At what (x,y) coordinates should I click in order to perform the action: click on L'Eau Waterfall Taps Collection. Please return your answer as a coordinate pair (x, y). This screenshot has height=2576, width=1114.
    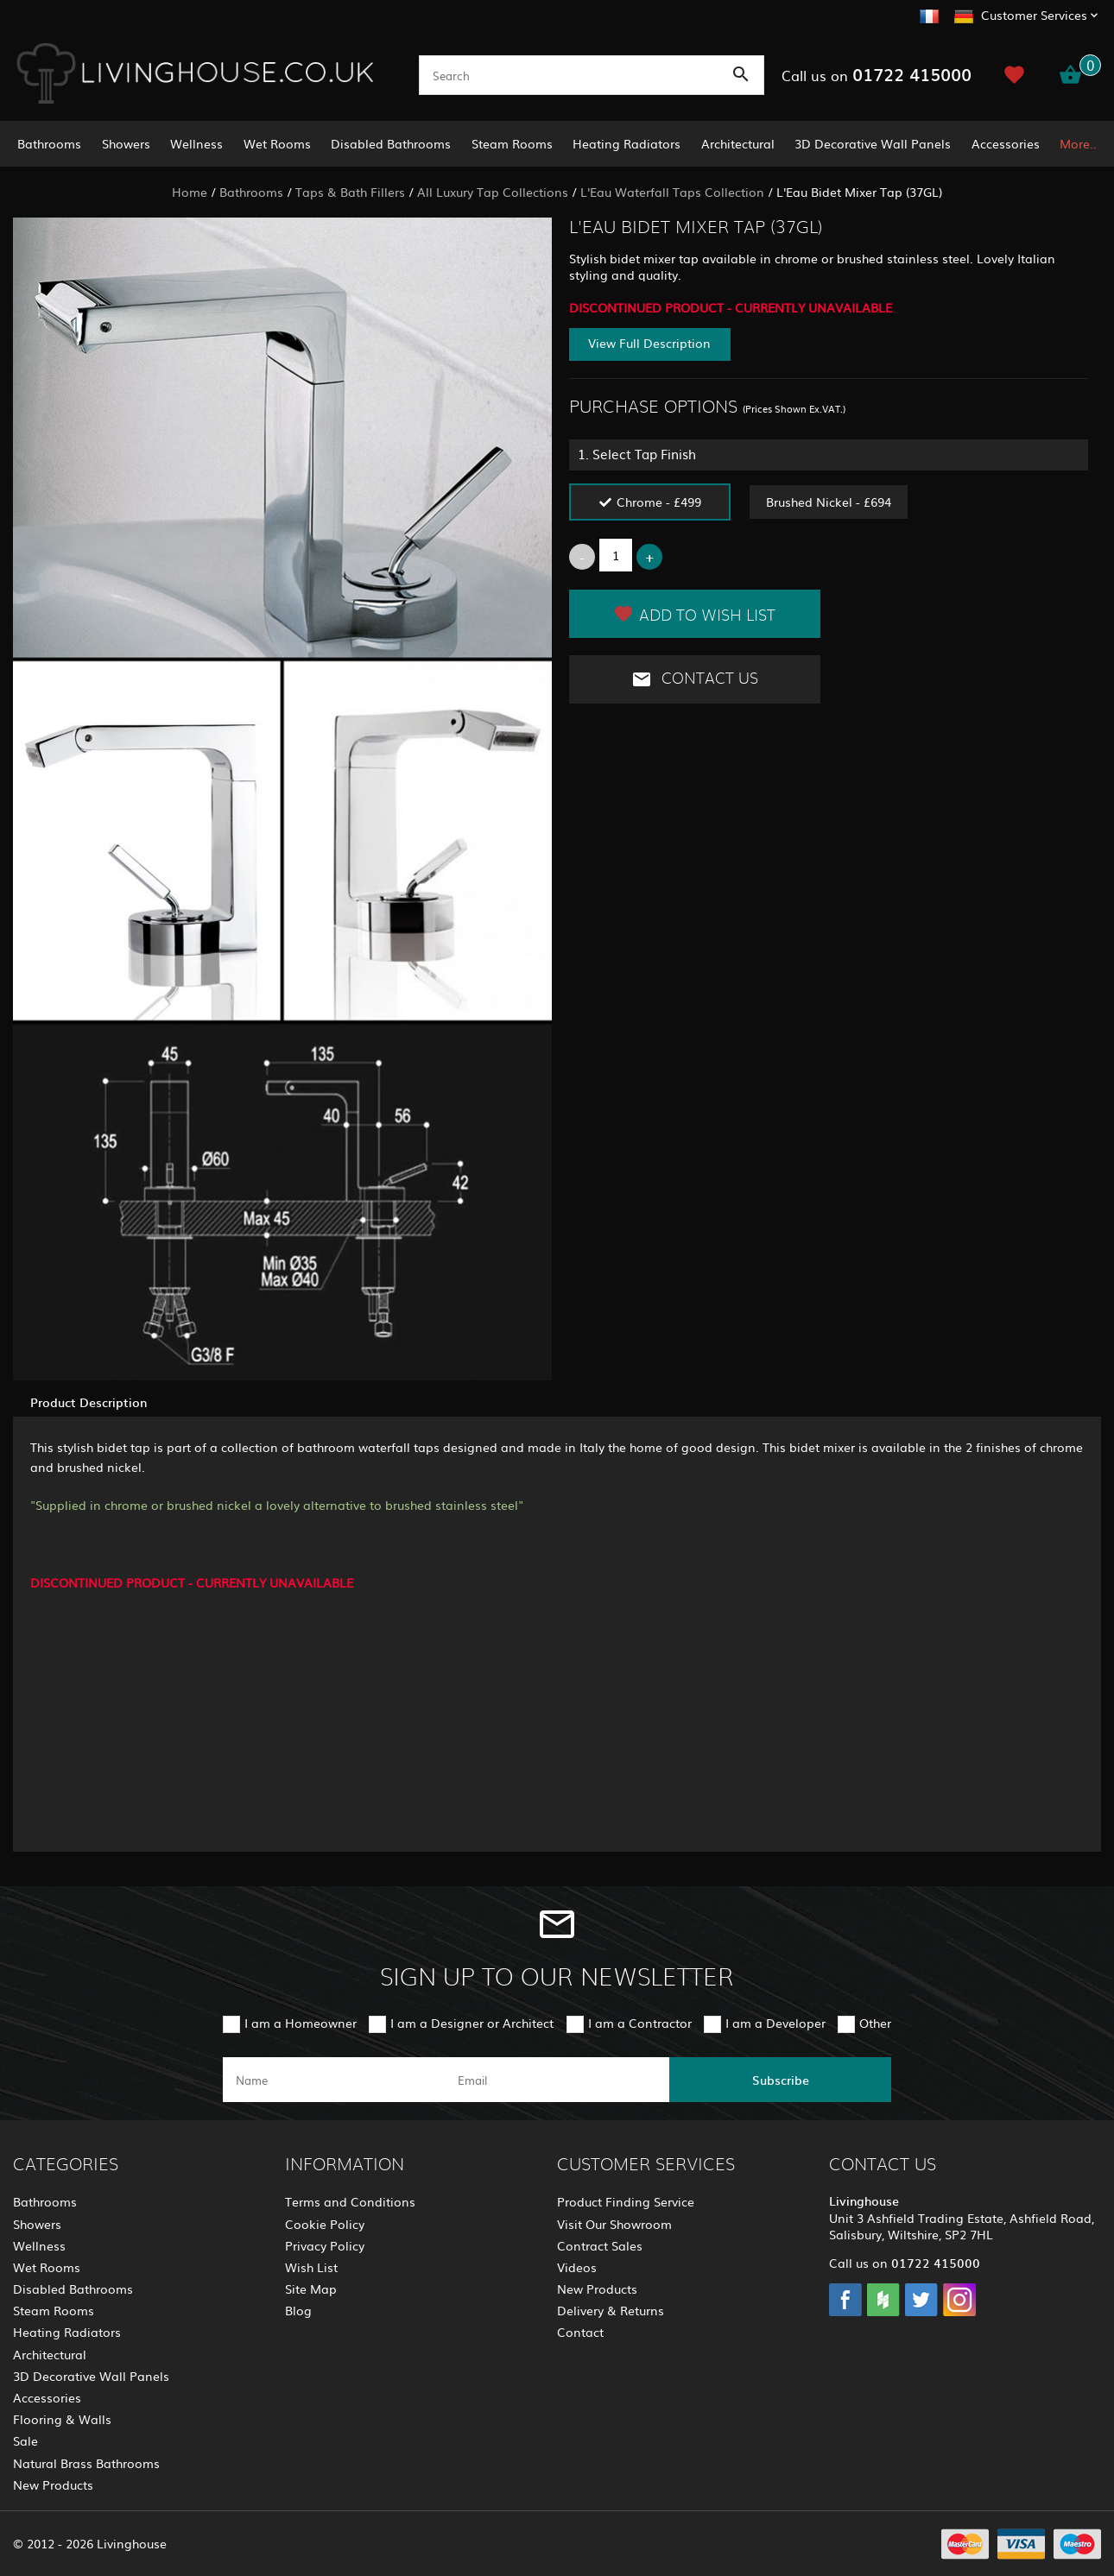
    Looking at the image, I should click on (672, 191).